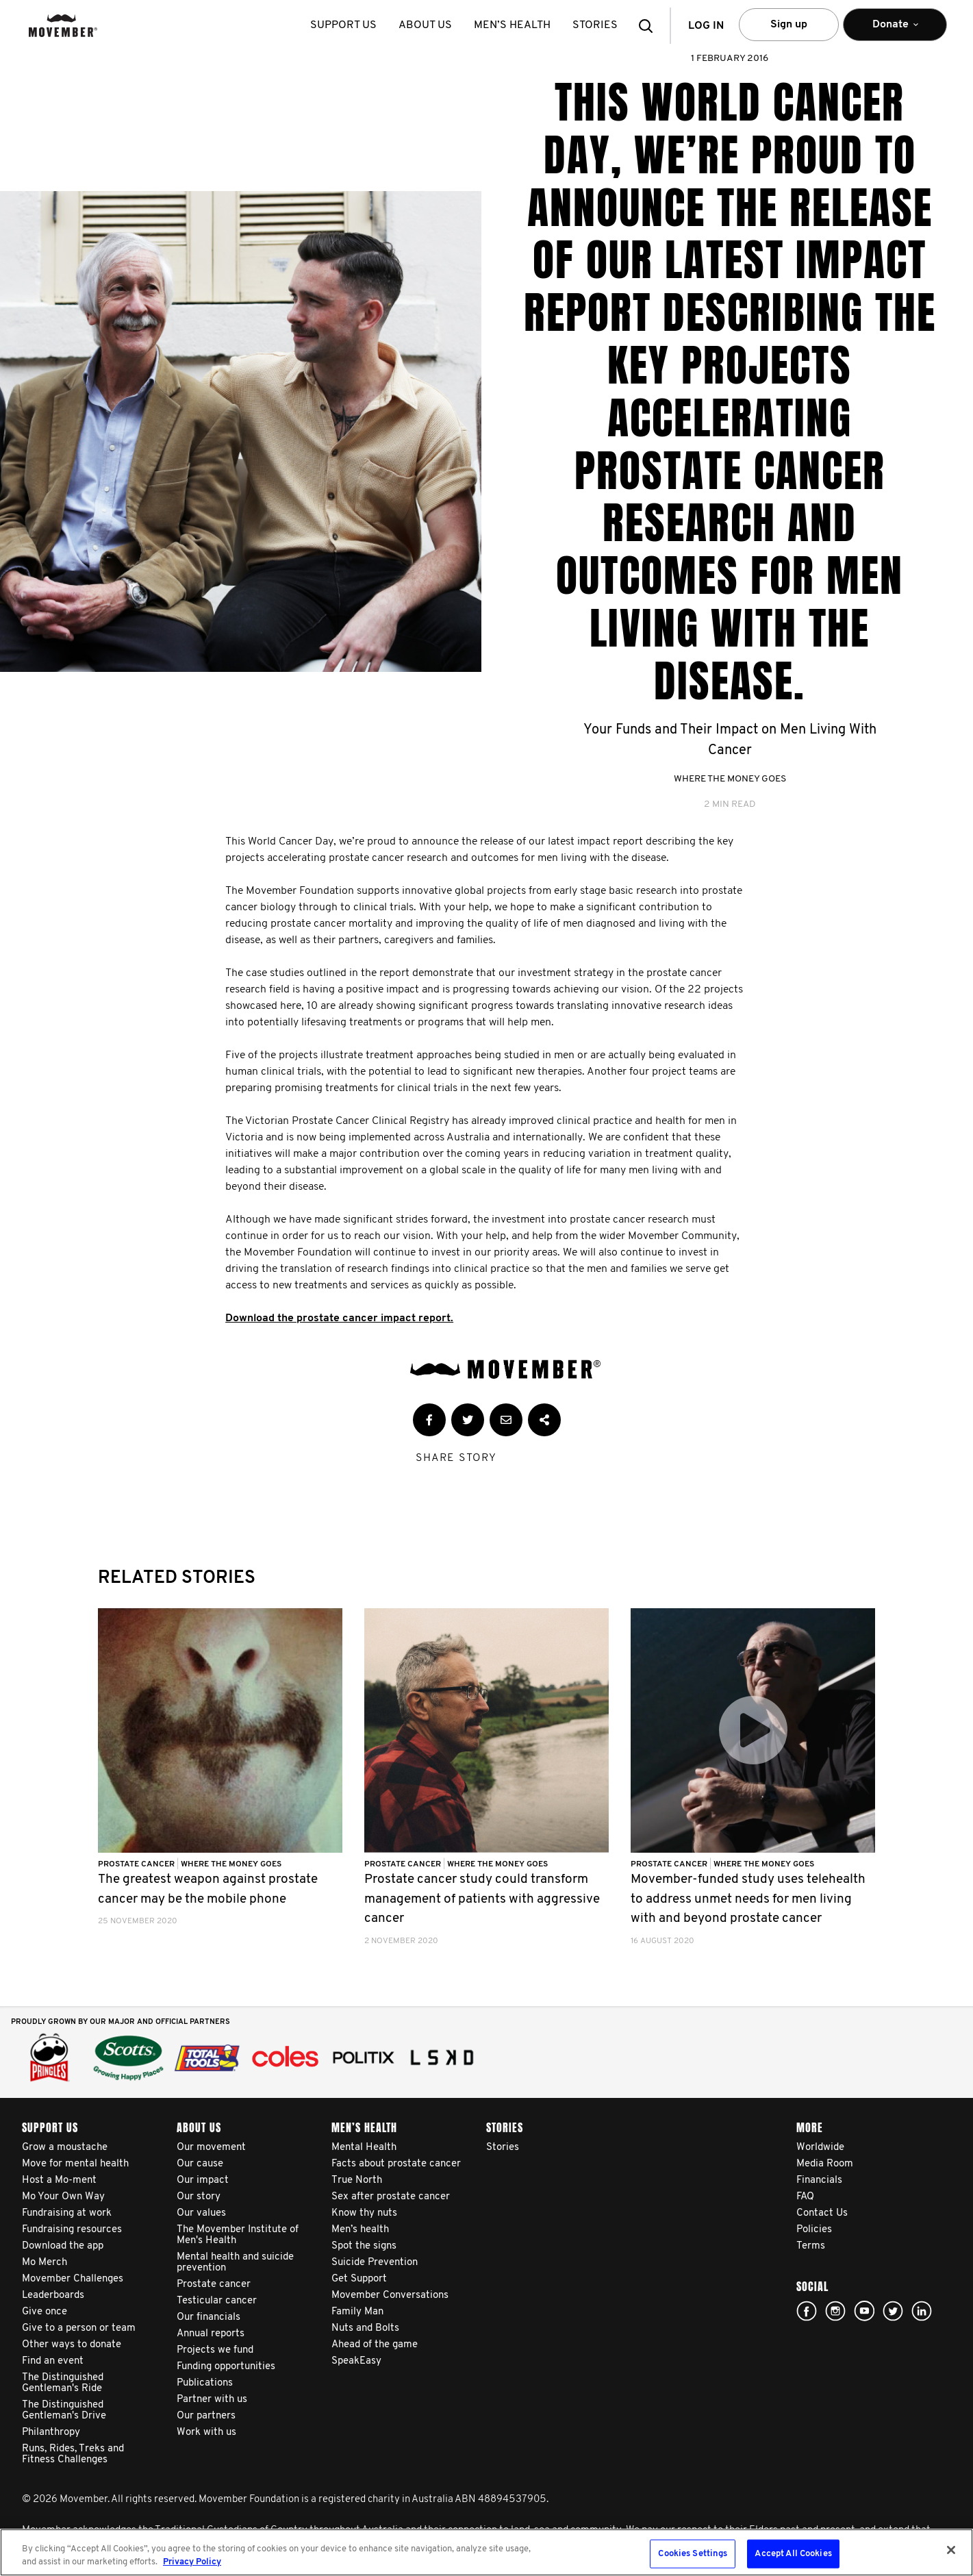 The width and height of the screenshot is (973, 2576). Describe the element at coordinates (788, 24) in the screenshot. I see `Sign up` at that location.